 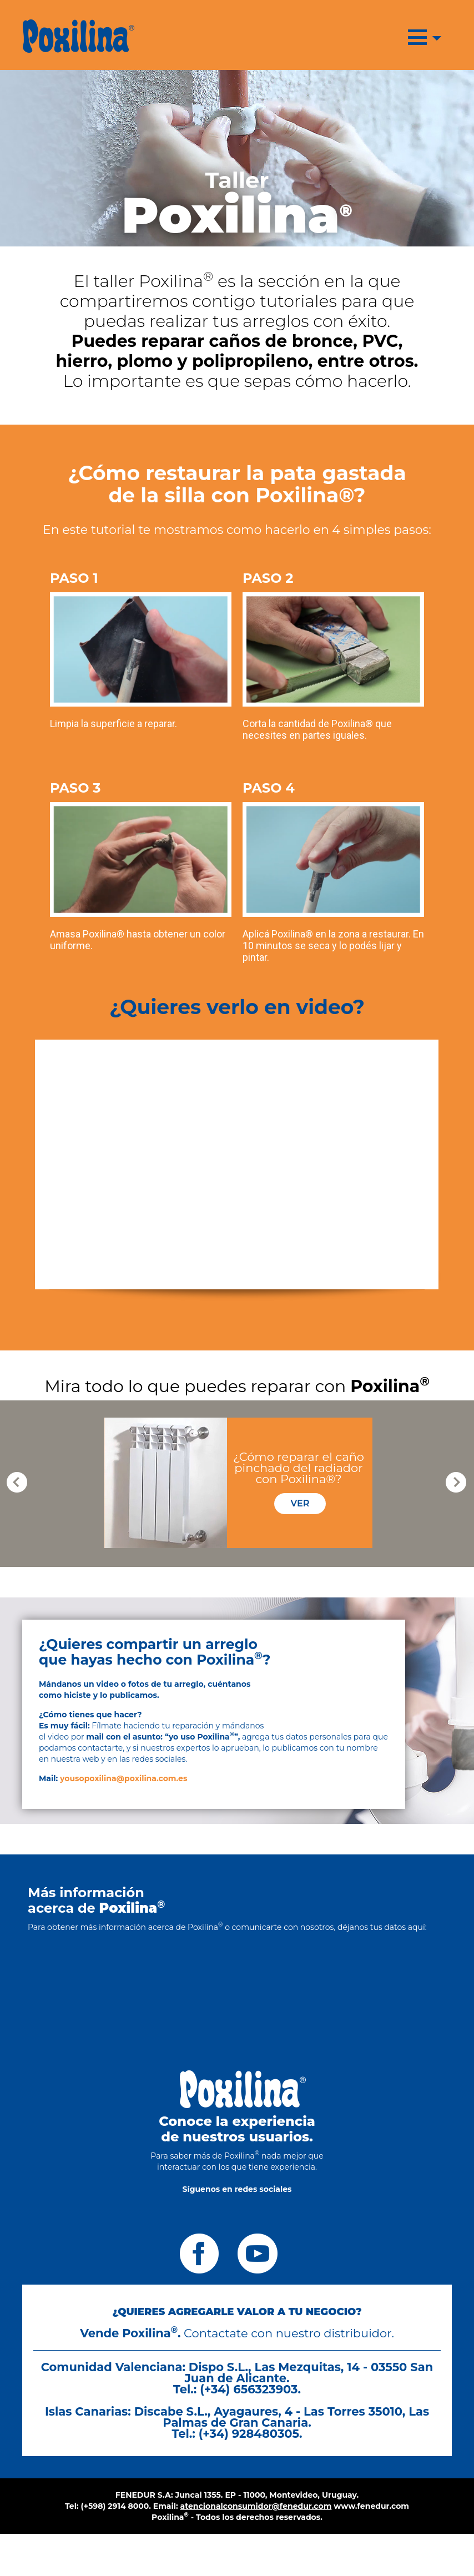 What do you see at coordinates (300, 1503) in the screenshot?
I see `VER` at bounding box center [300, 1503].